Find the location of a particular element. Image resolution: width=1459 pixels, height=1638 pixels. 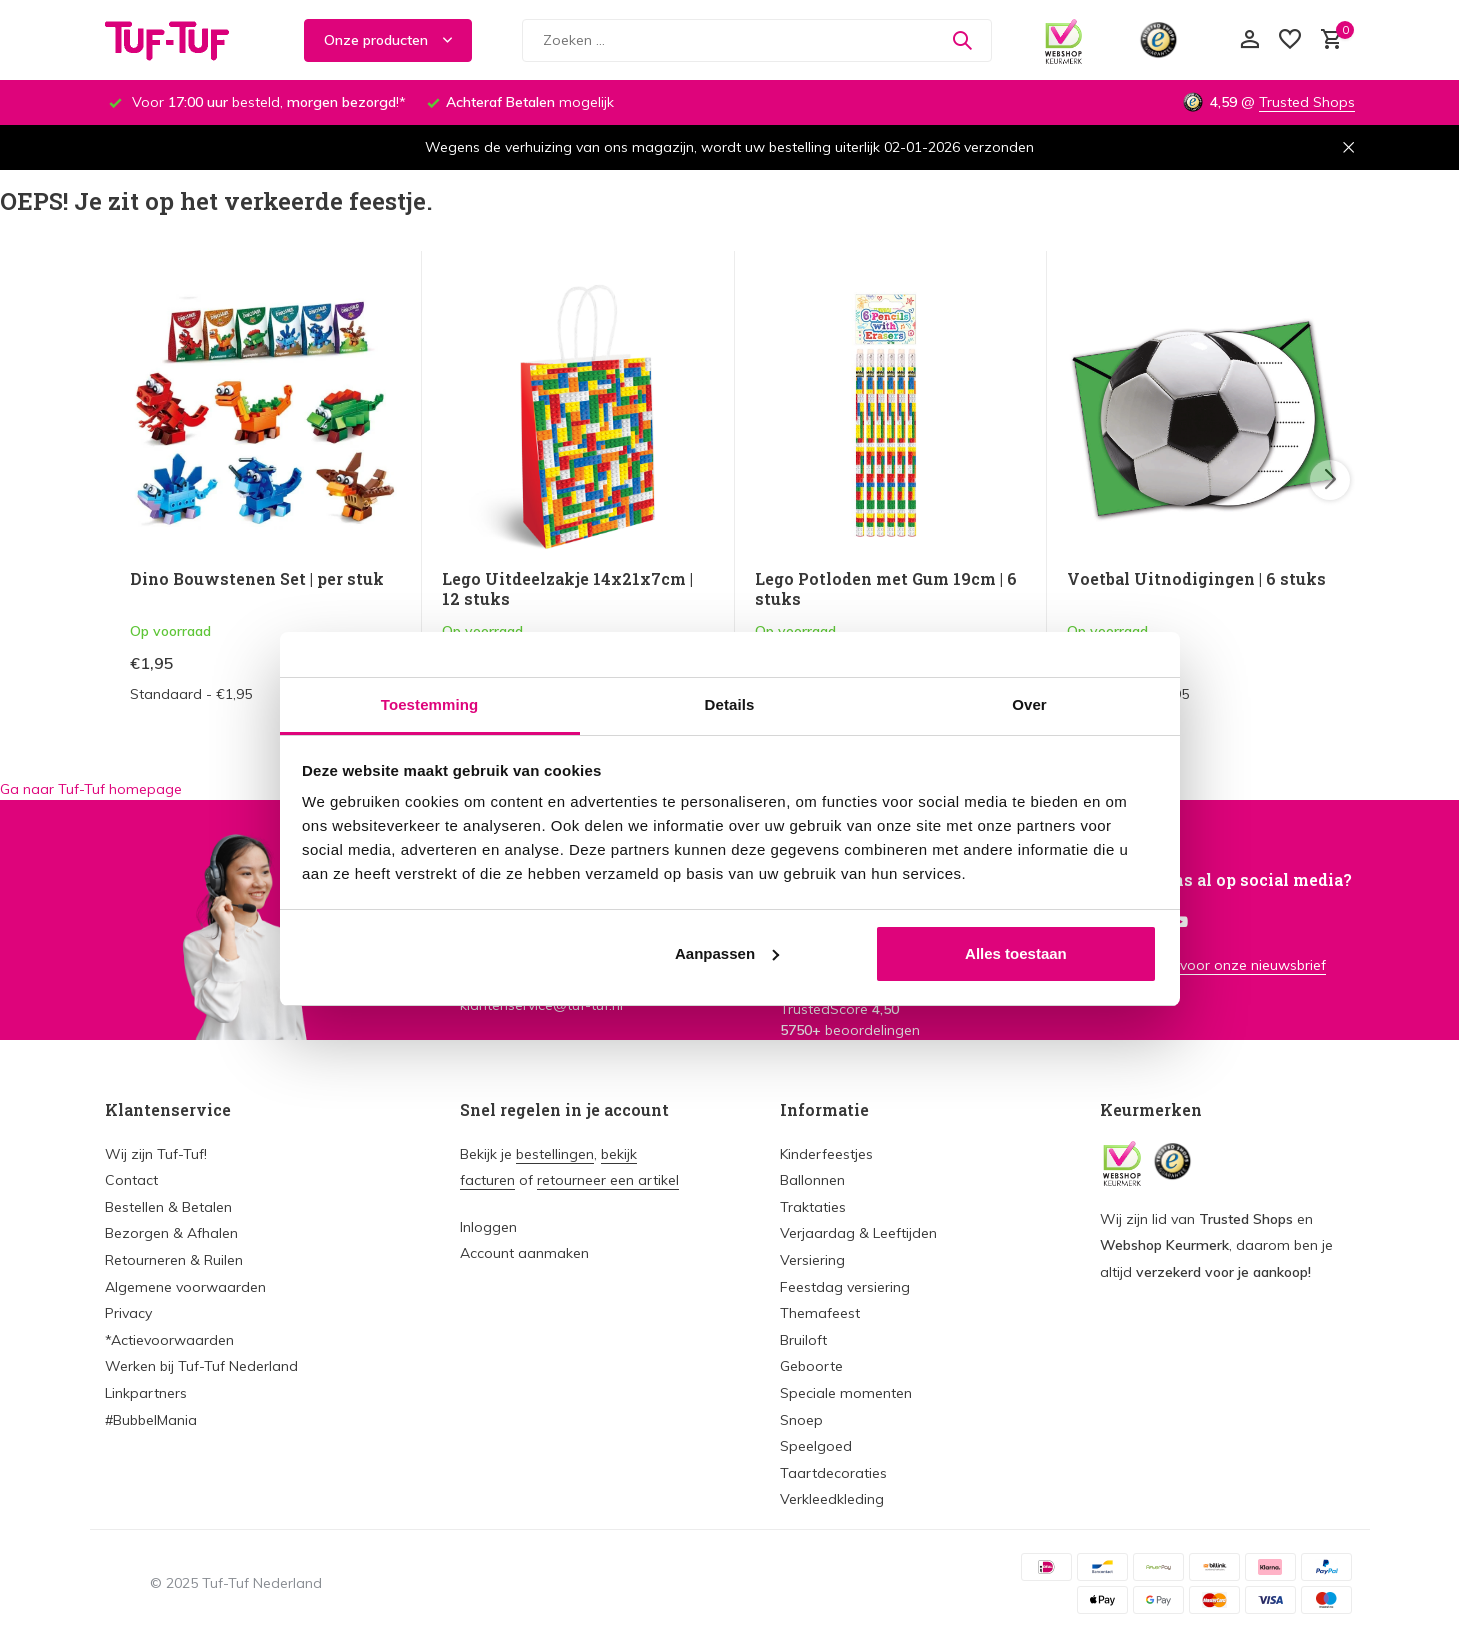

Alles toestaan is located at coordinates (1016, 953).